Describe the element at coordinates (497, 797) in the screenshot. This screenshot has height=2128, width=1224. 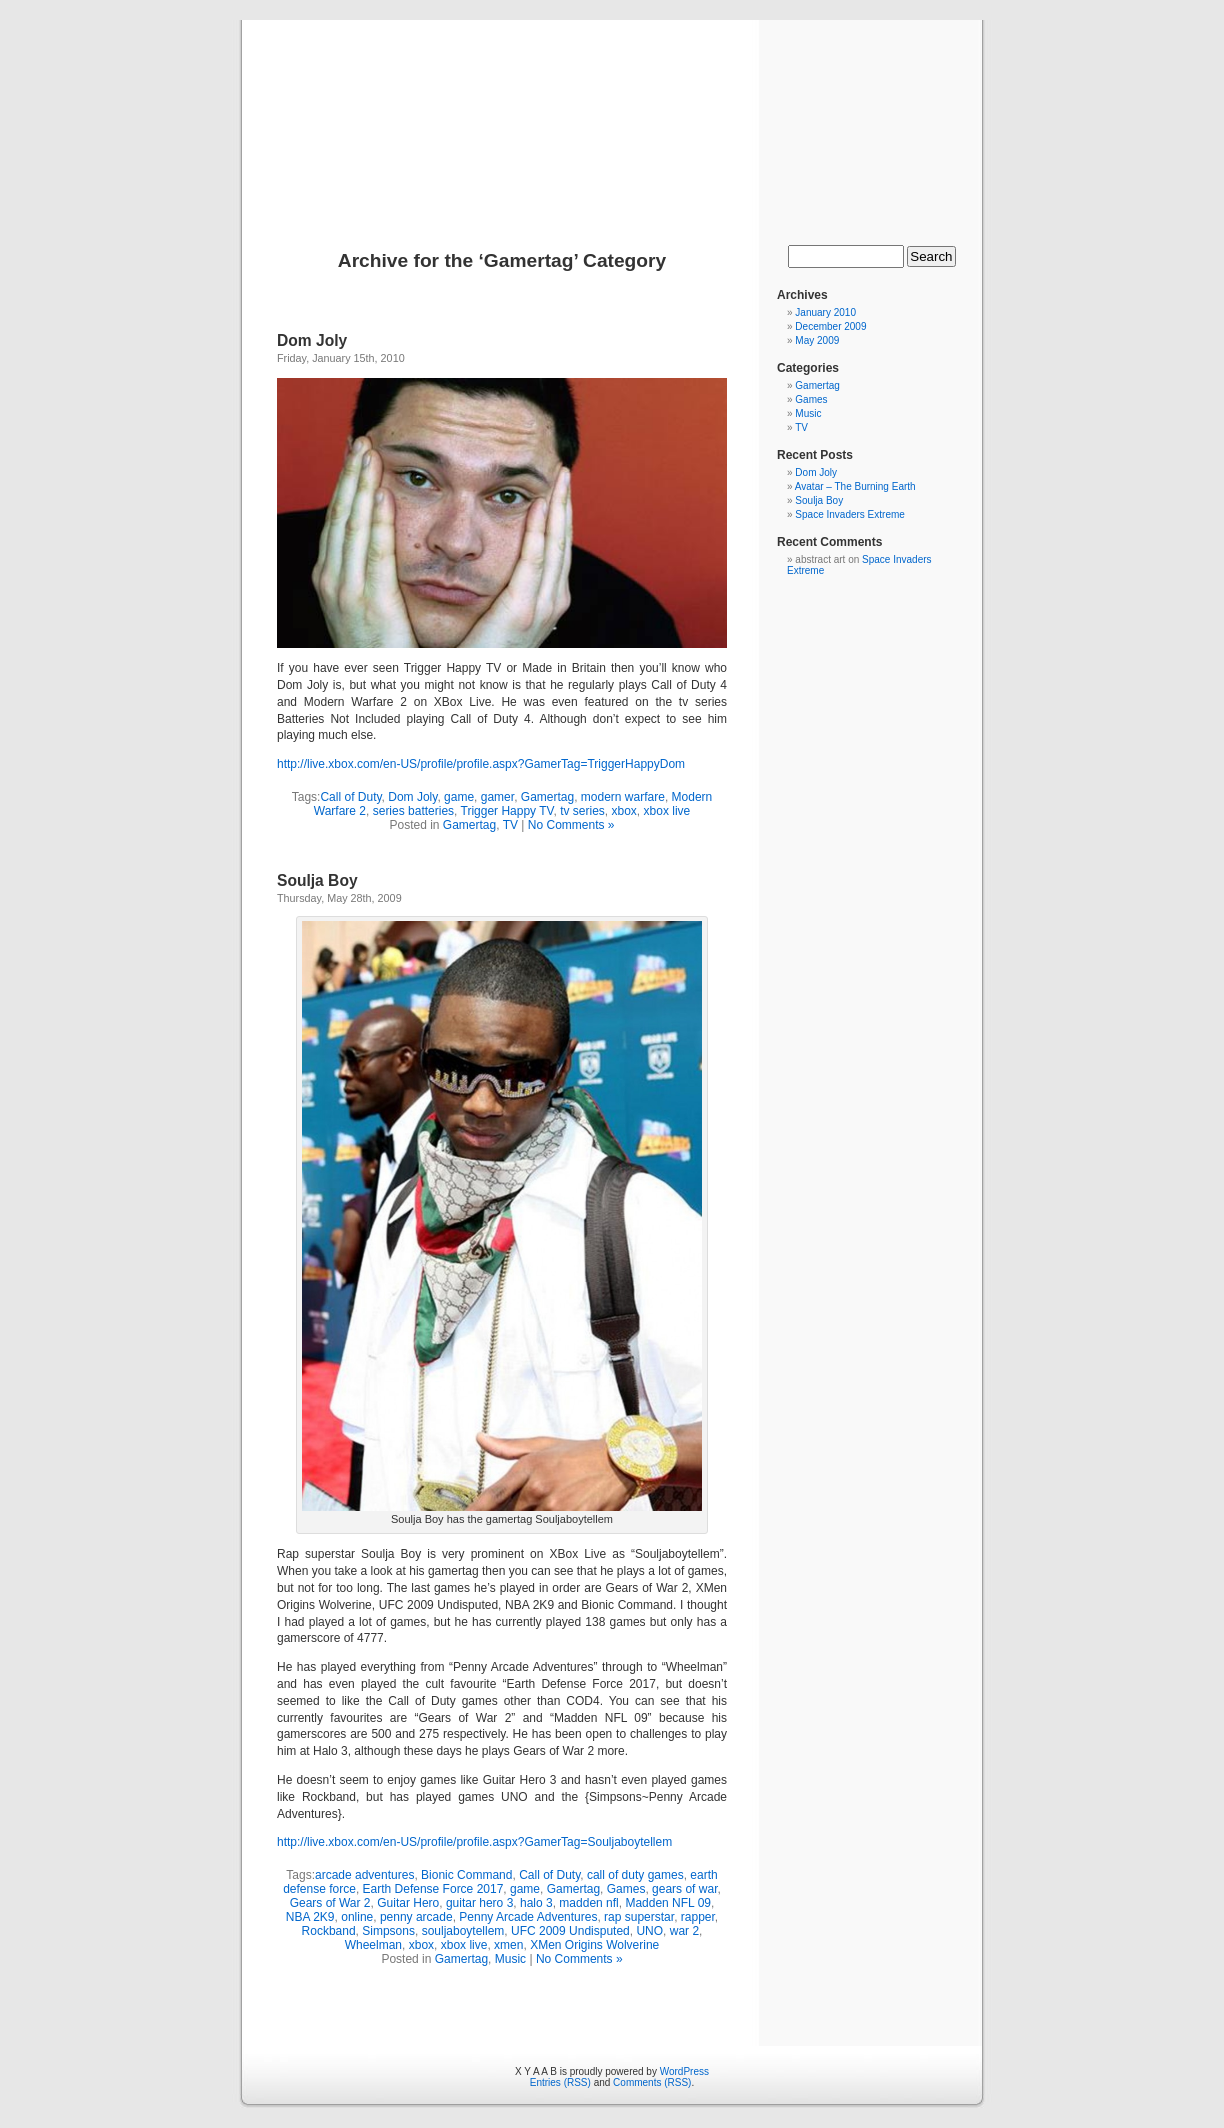
I see `gamer` at that location.